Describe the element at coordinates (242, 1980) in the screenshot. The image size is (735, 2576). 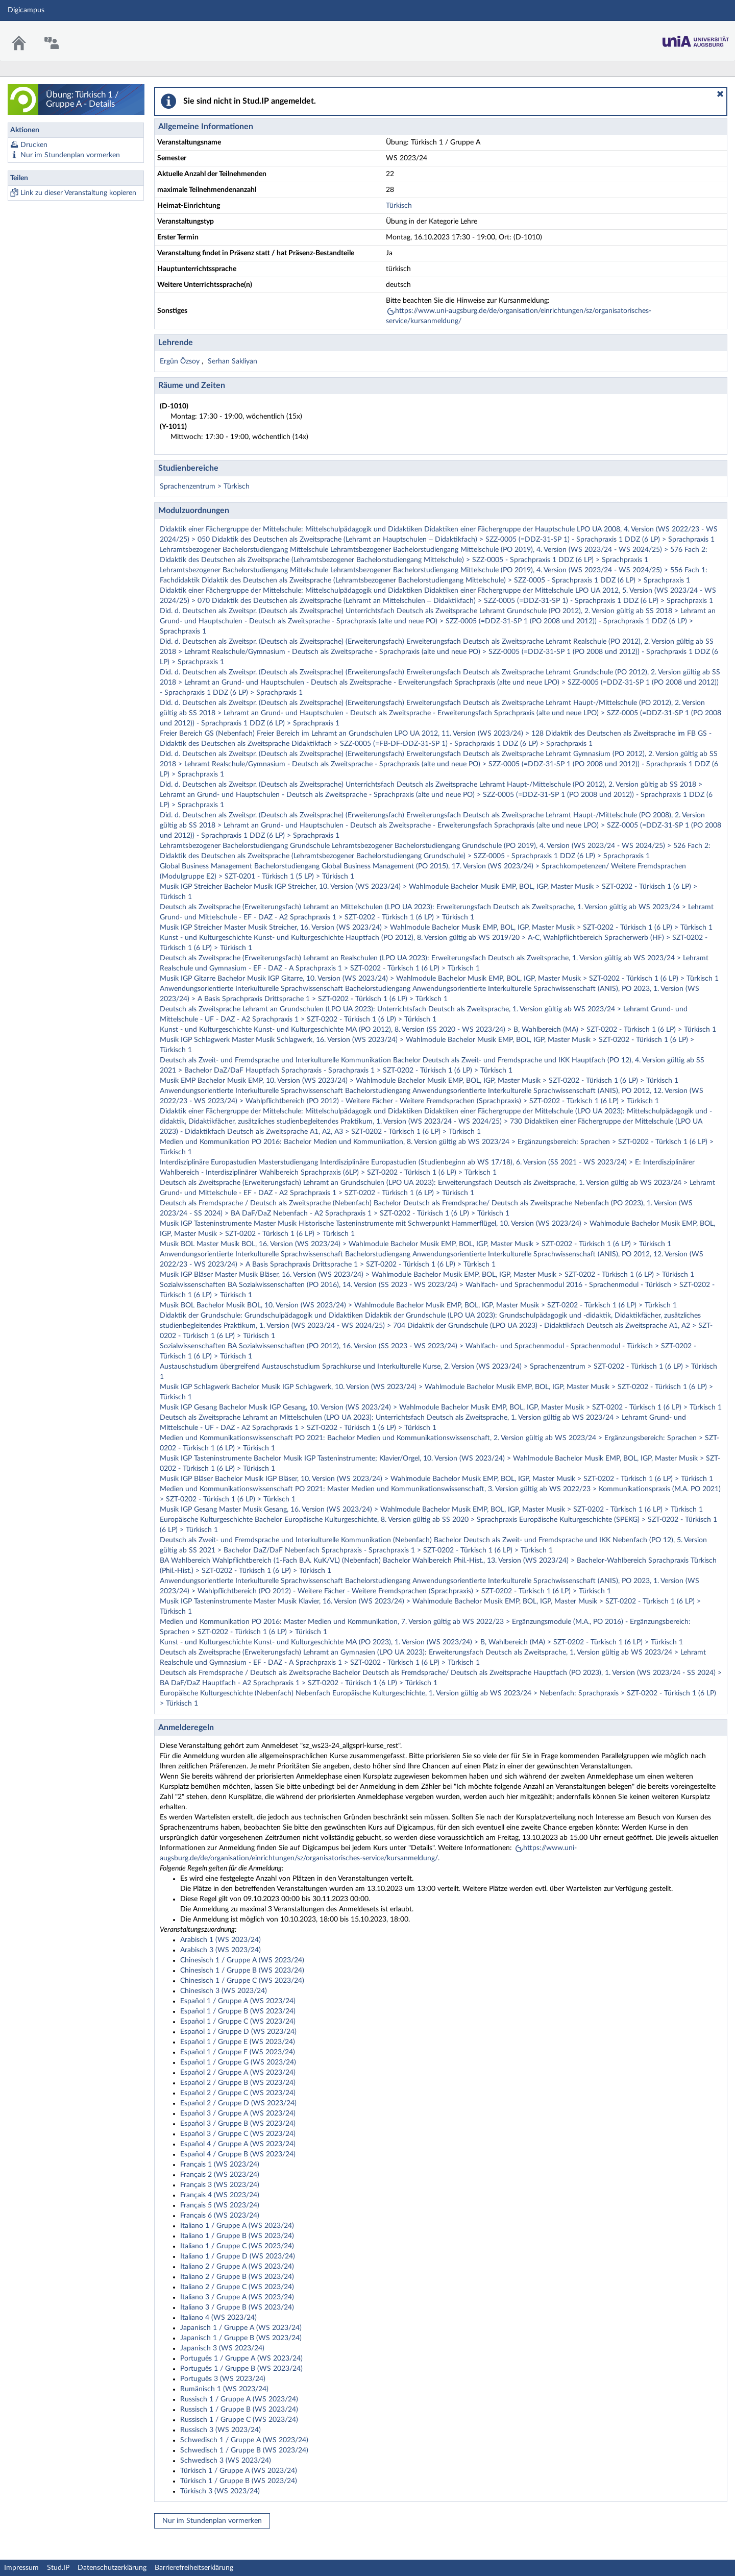
I see `Chinesisch 1 / Gruppe C (WS 2023/24)` at that location.